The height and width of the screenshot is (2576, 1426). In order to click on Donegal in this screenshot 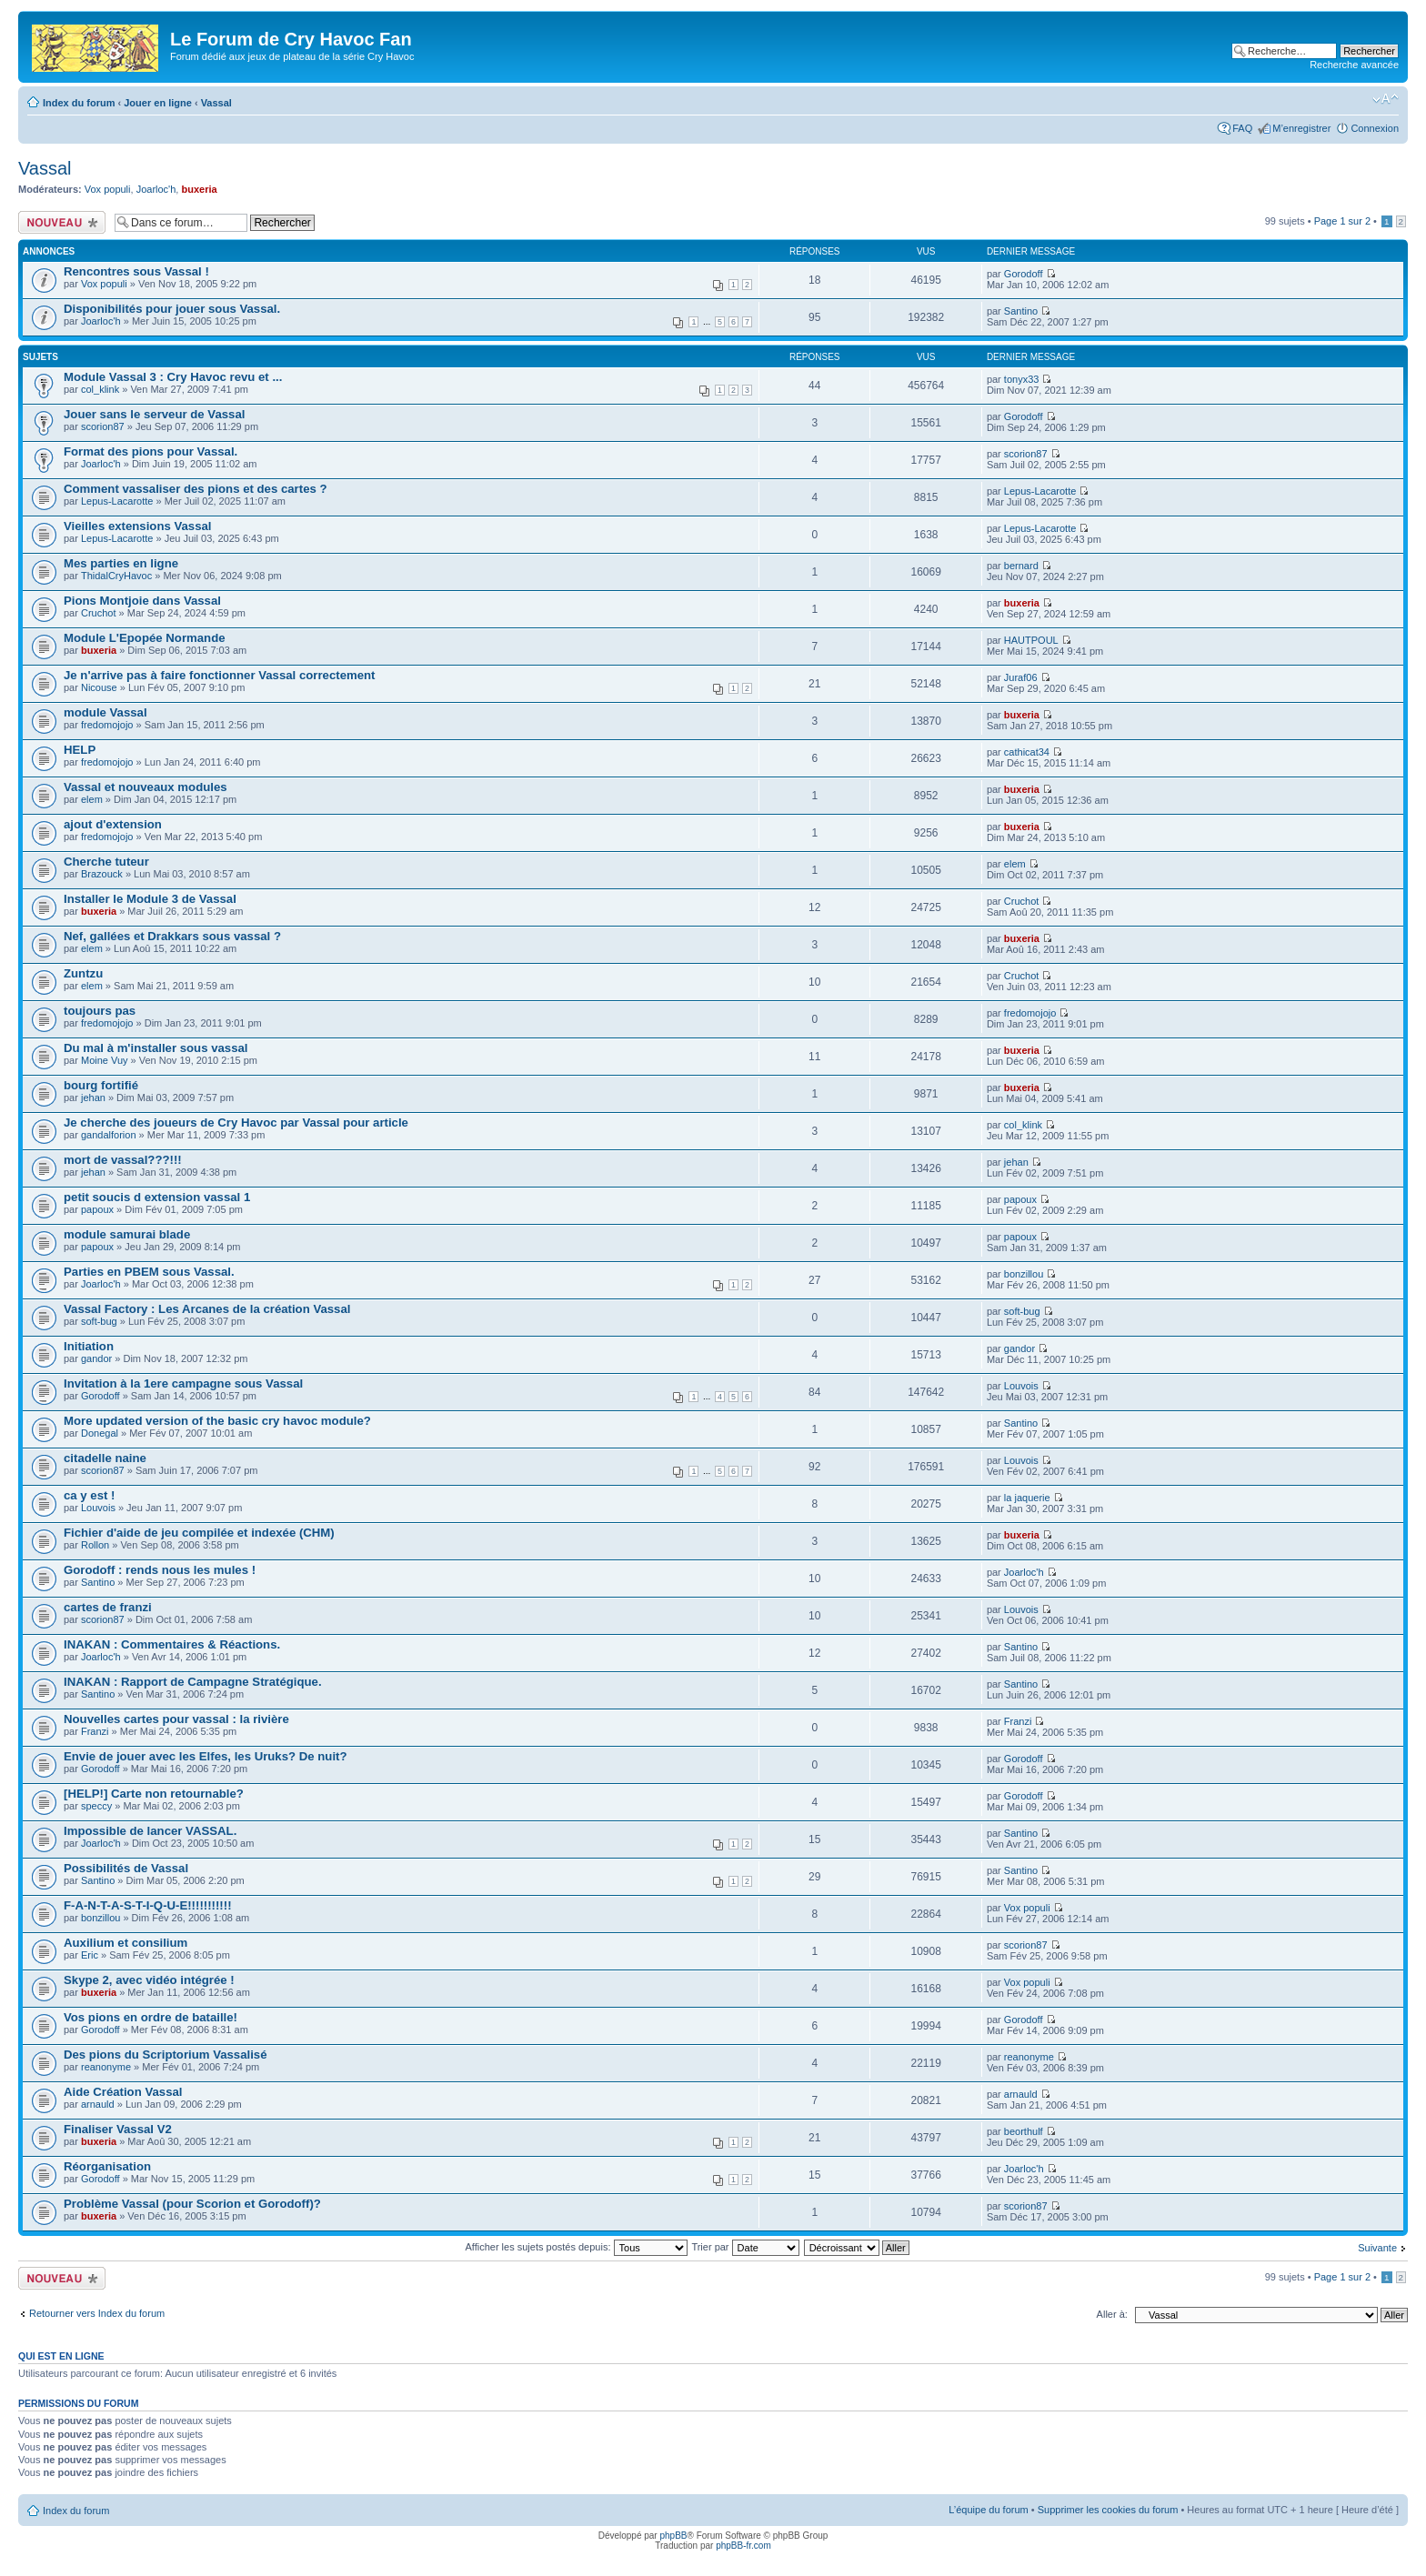, I will do `click(99, 1433)`.